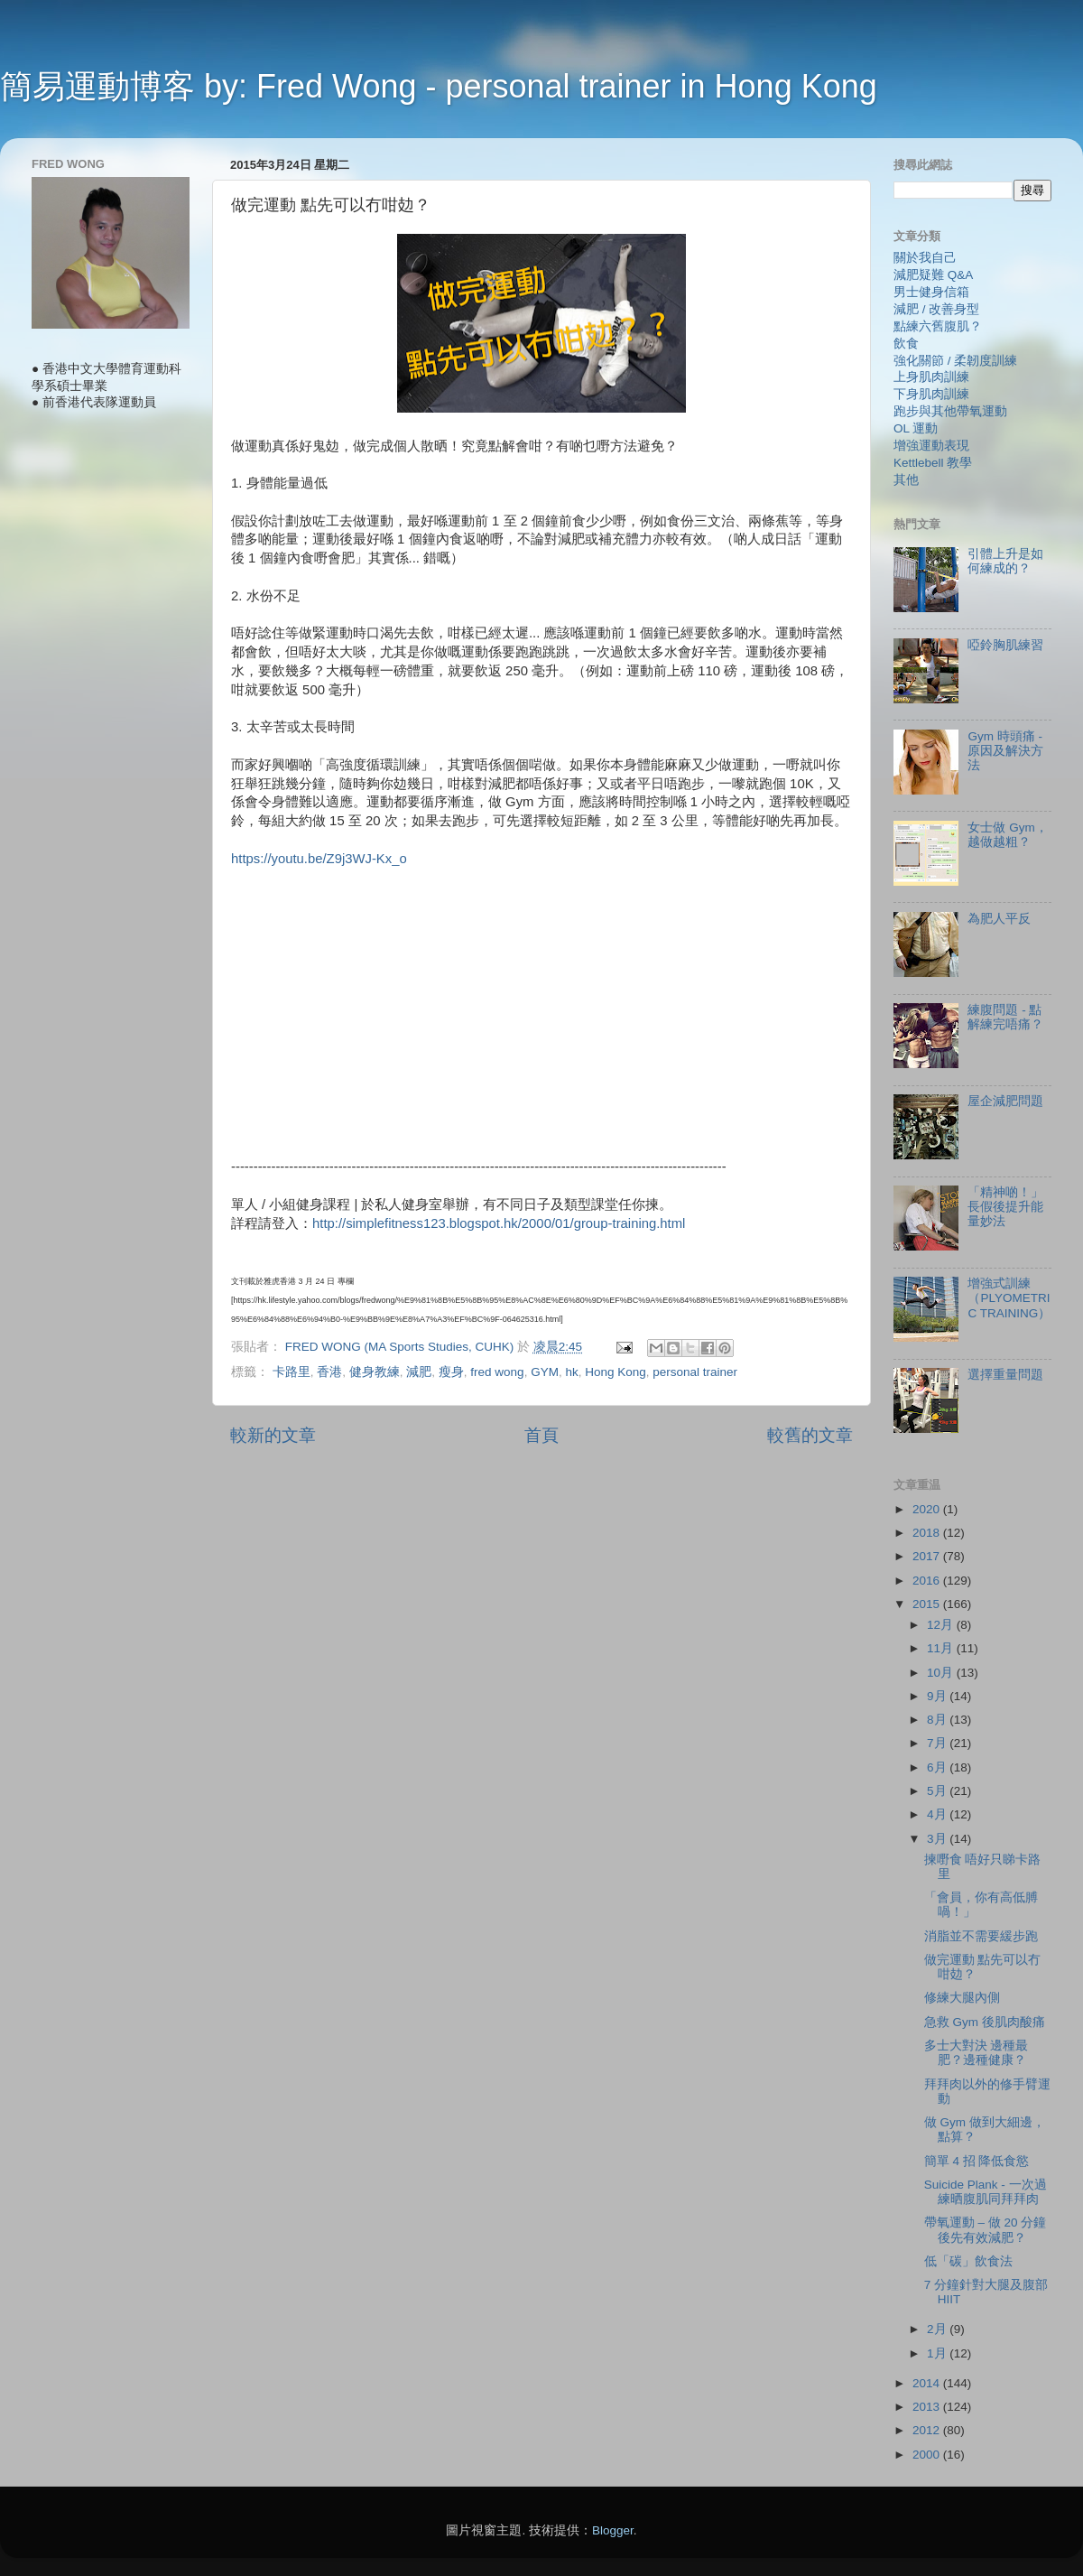 This screenshot has height=2576, width=1083. What do you see at coordinates (695, 1372) in the screenshot?
I see `personal trainer` at bounding box center [695, 1372].